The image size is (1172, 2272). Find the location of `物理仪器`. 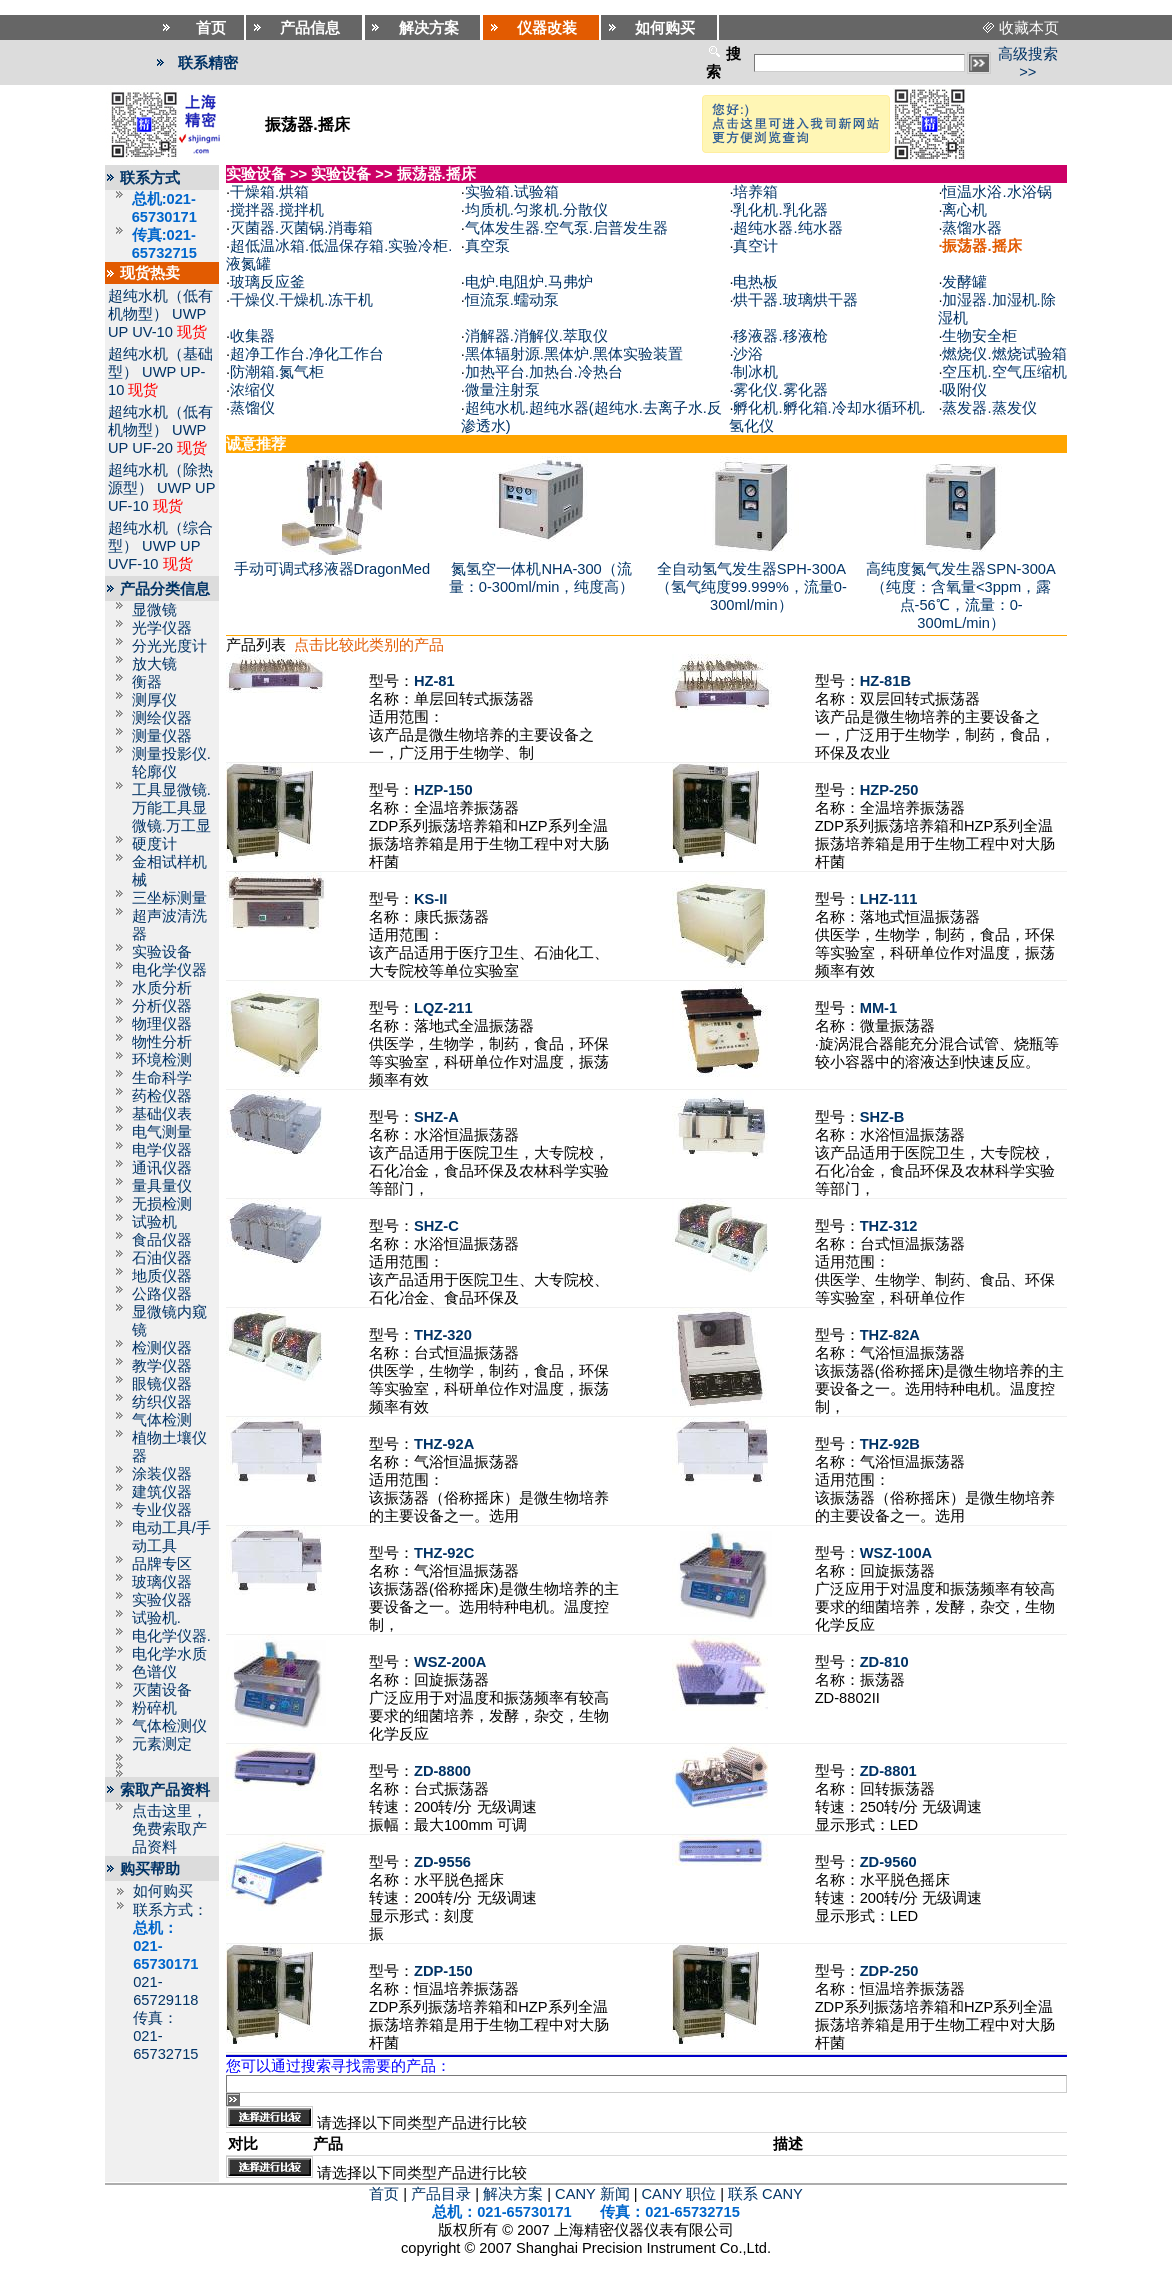

物理仪器 is located at coordinates (162, 1024).